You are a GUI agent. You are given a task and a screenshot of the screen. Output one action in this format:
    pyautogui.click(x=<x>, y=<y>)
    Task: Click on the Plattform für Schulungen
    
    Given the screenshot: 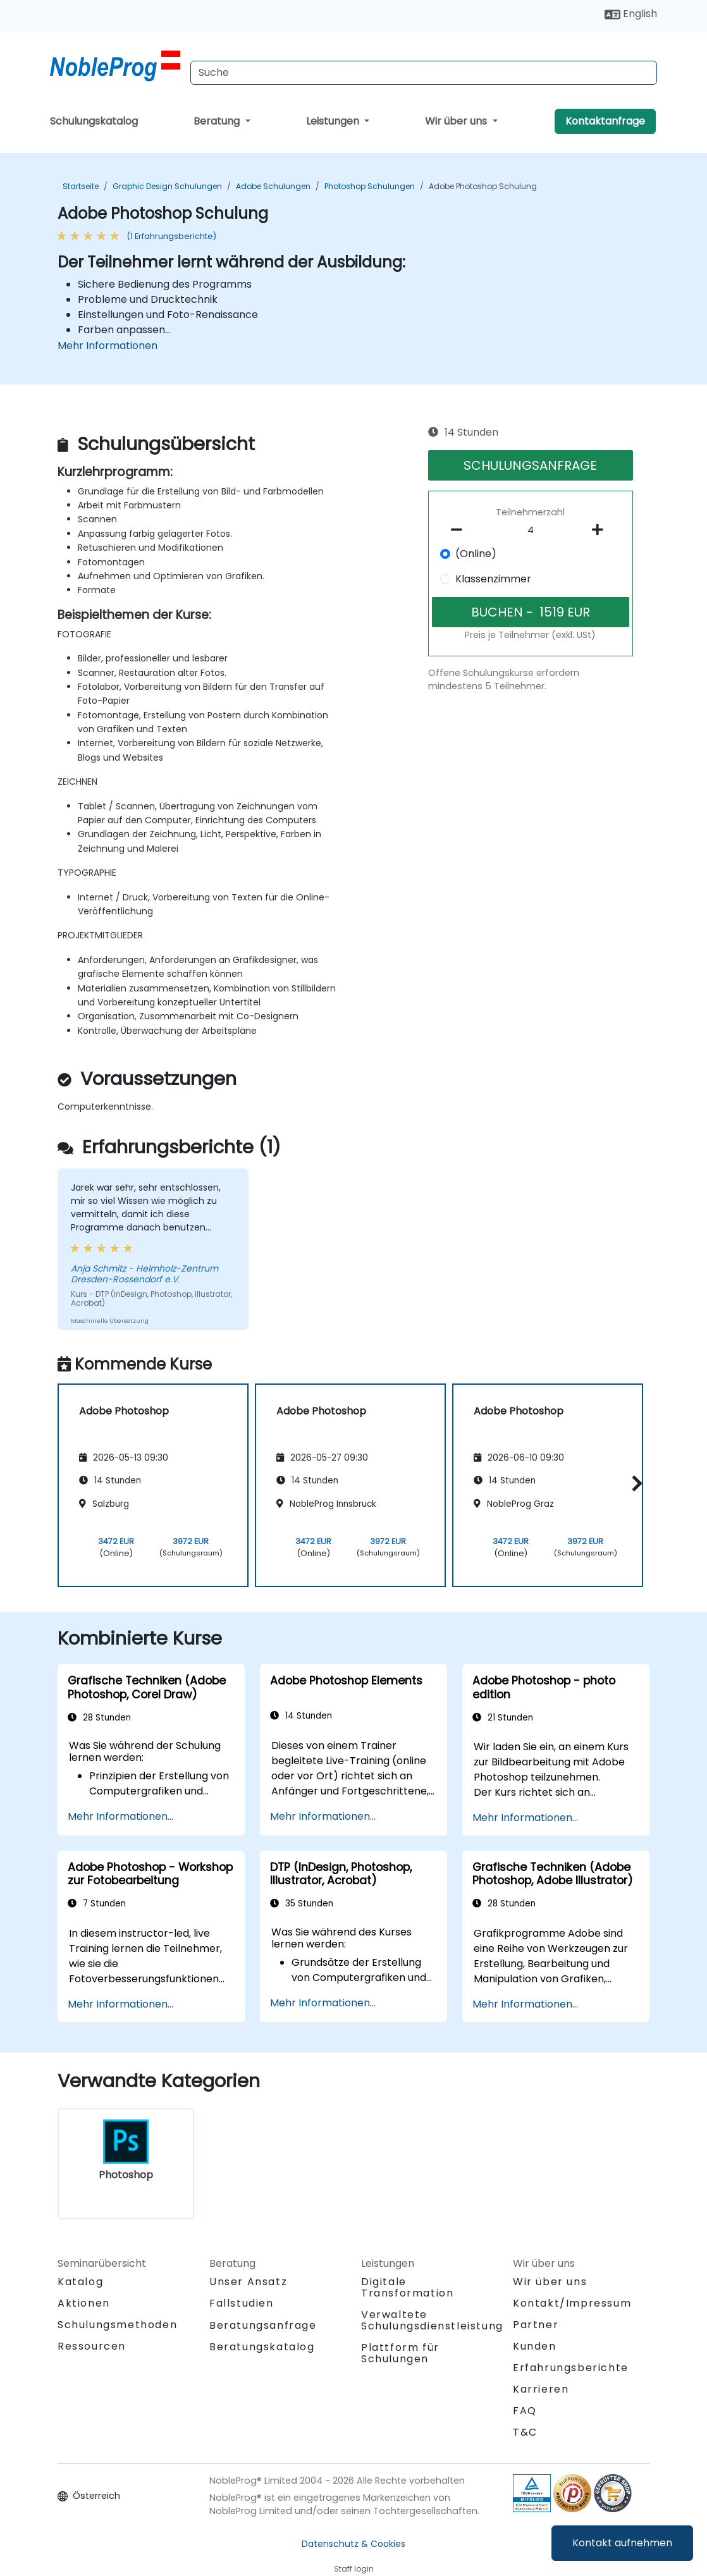 What is the action you would take?
    pyautogui.click(x=400, y=2353)
    